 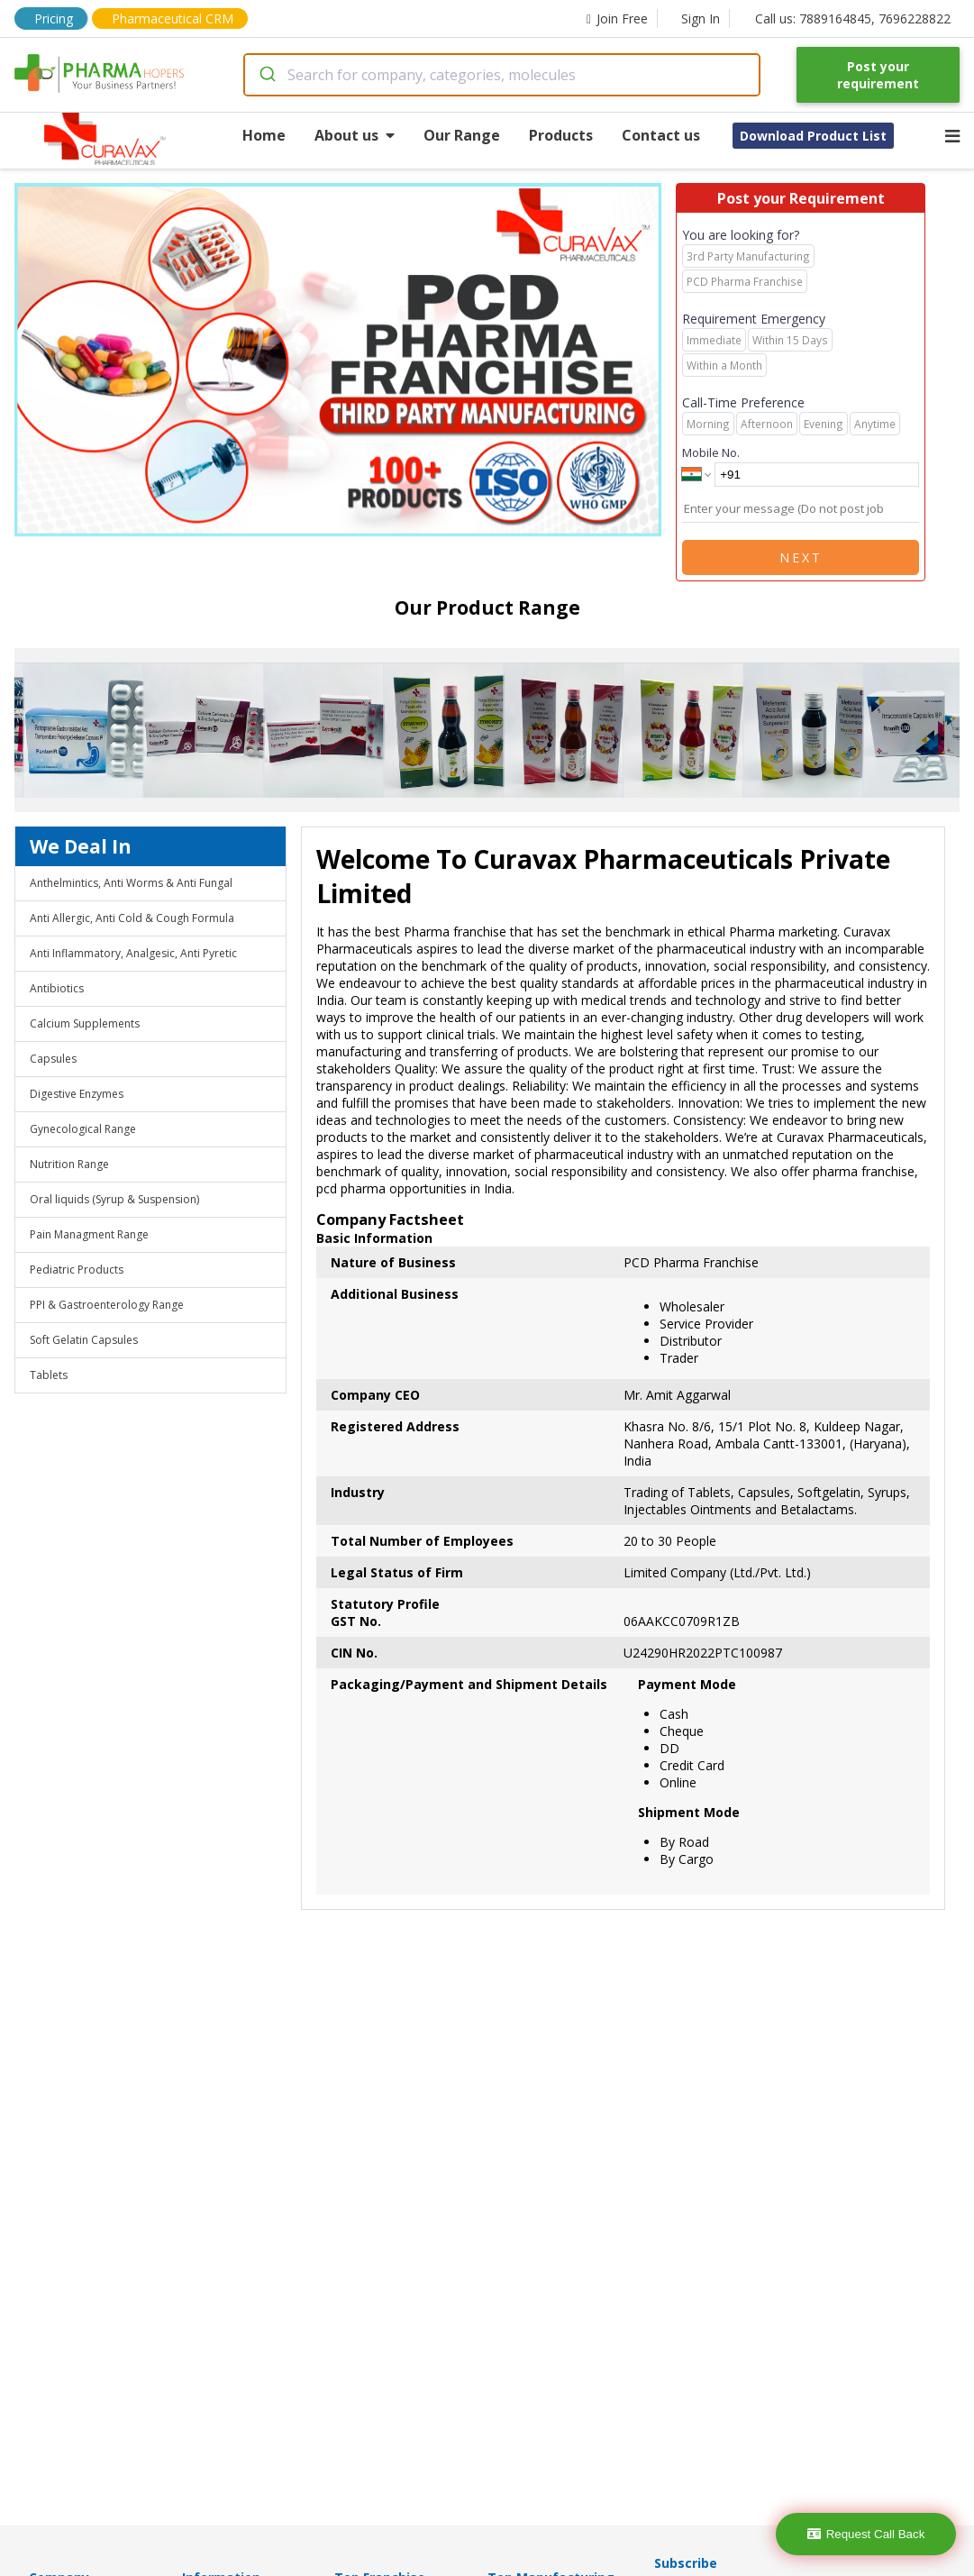 I want to click on Mobile No., so click(x=711, y=452).